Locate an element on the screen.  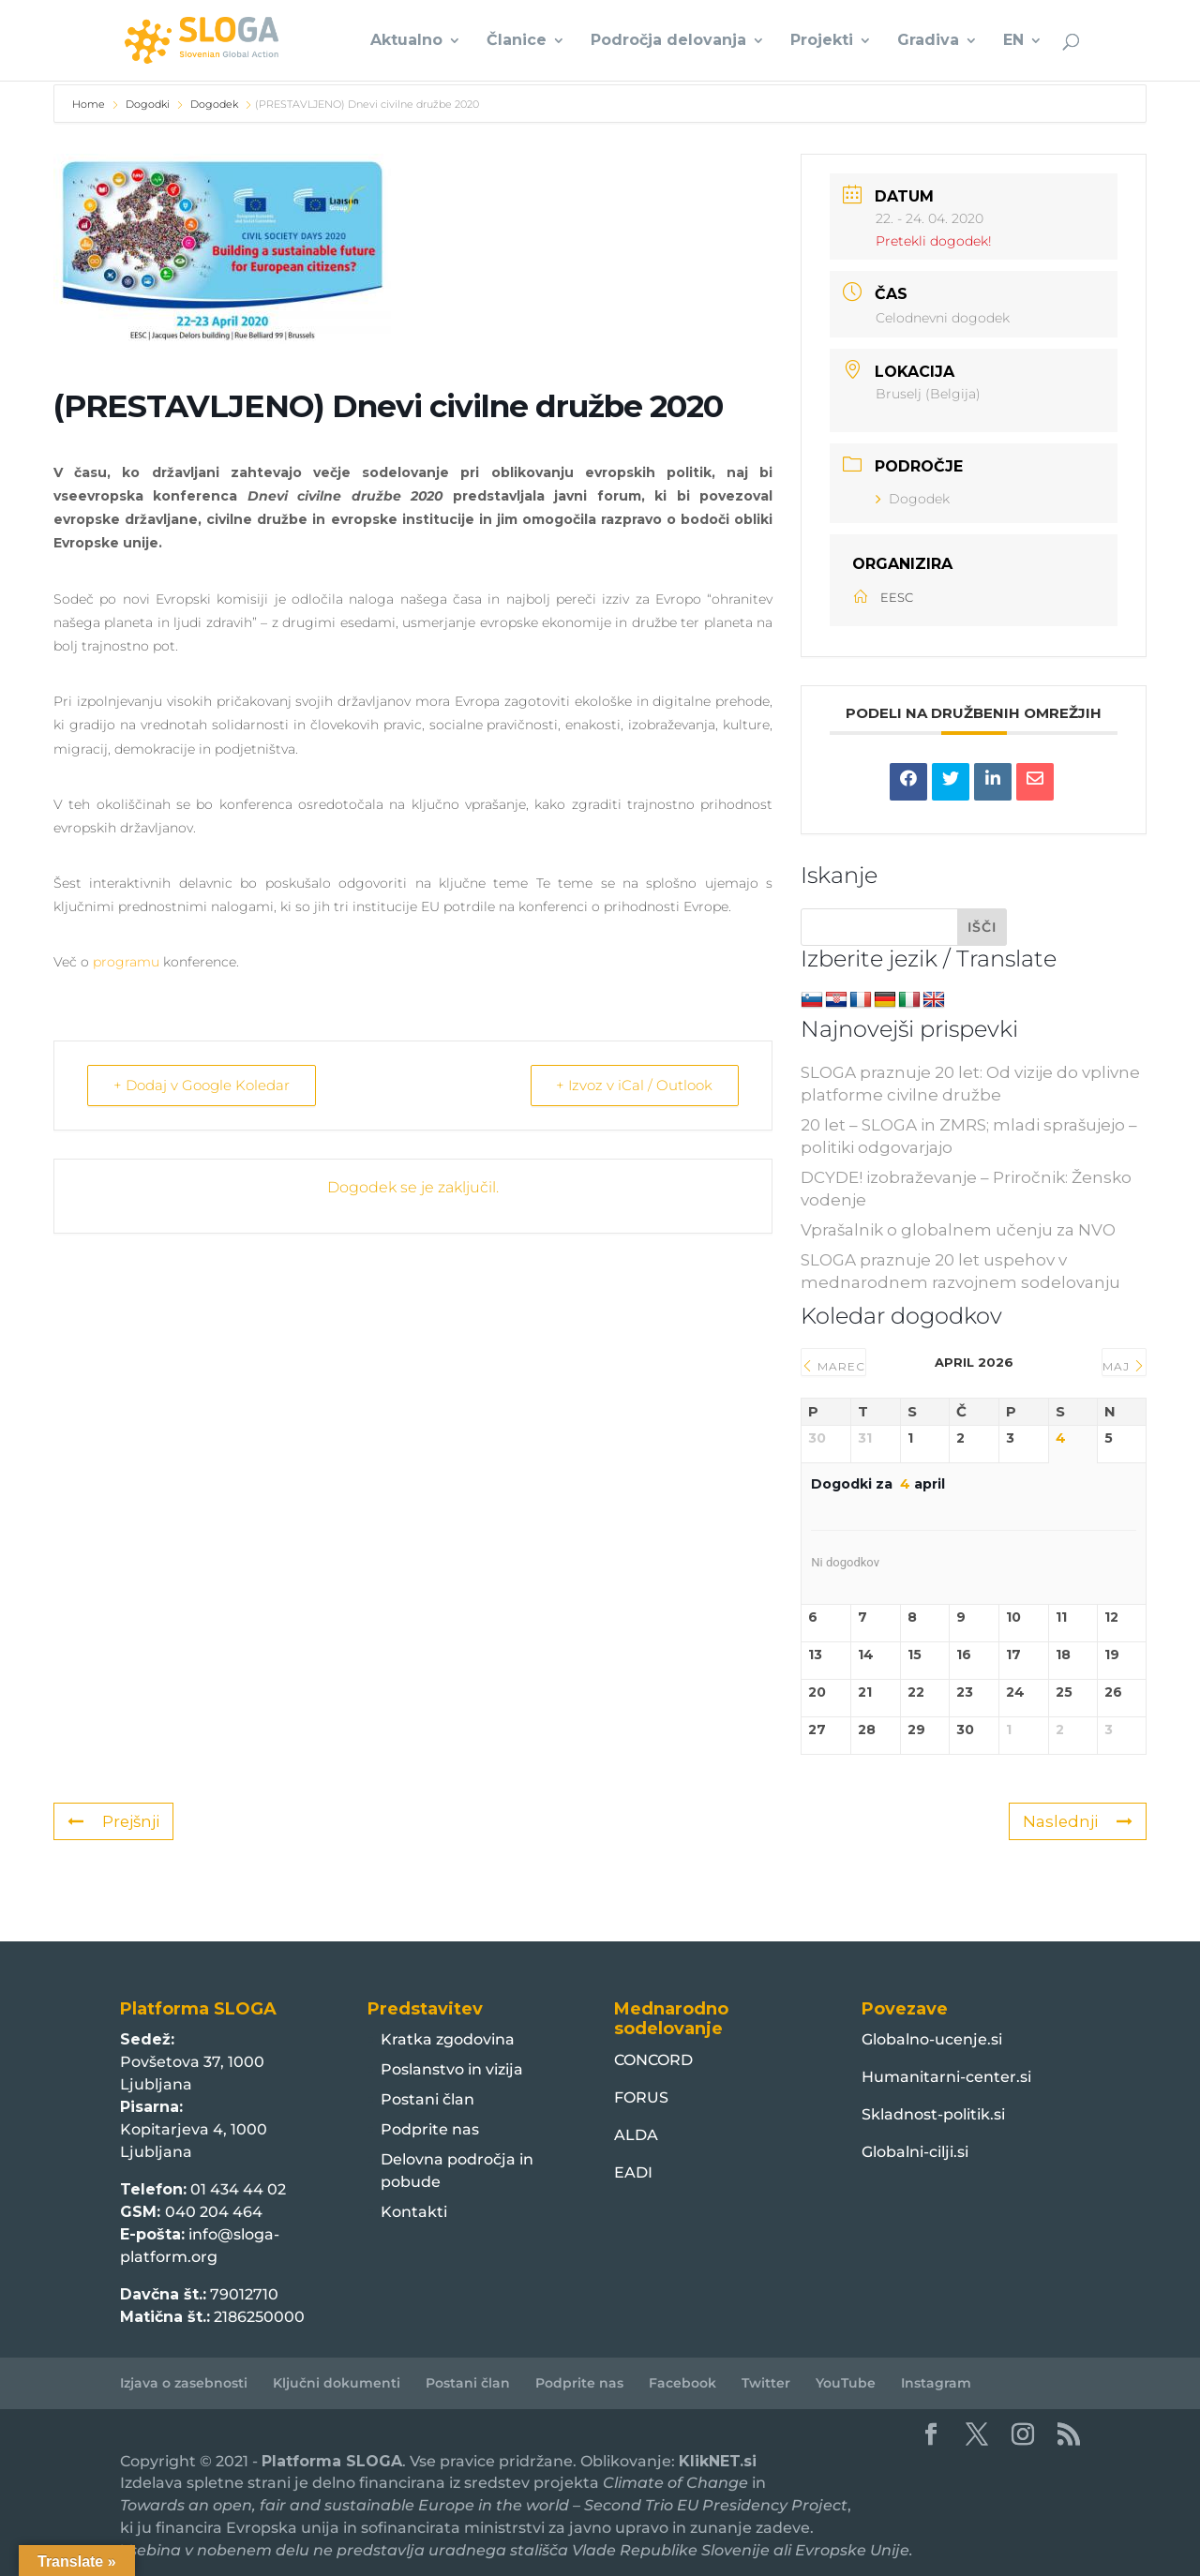
Podprite nas is located at coordinates (430, 2129).